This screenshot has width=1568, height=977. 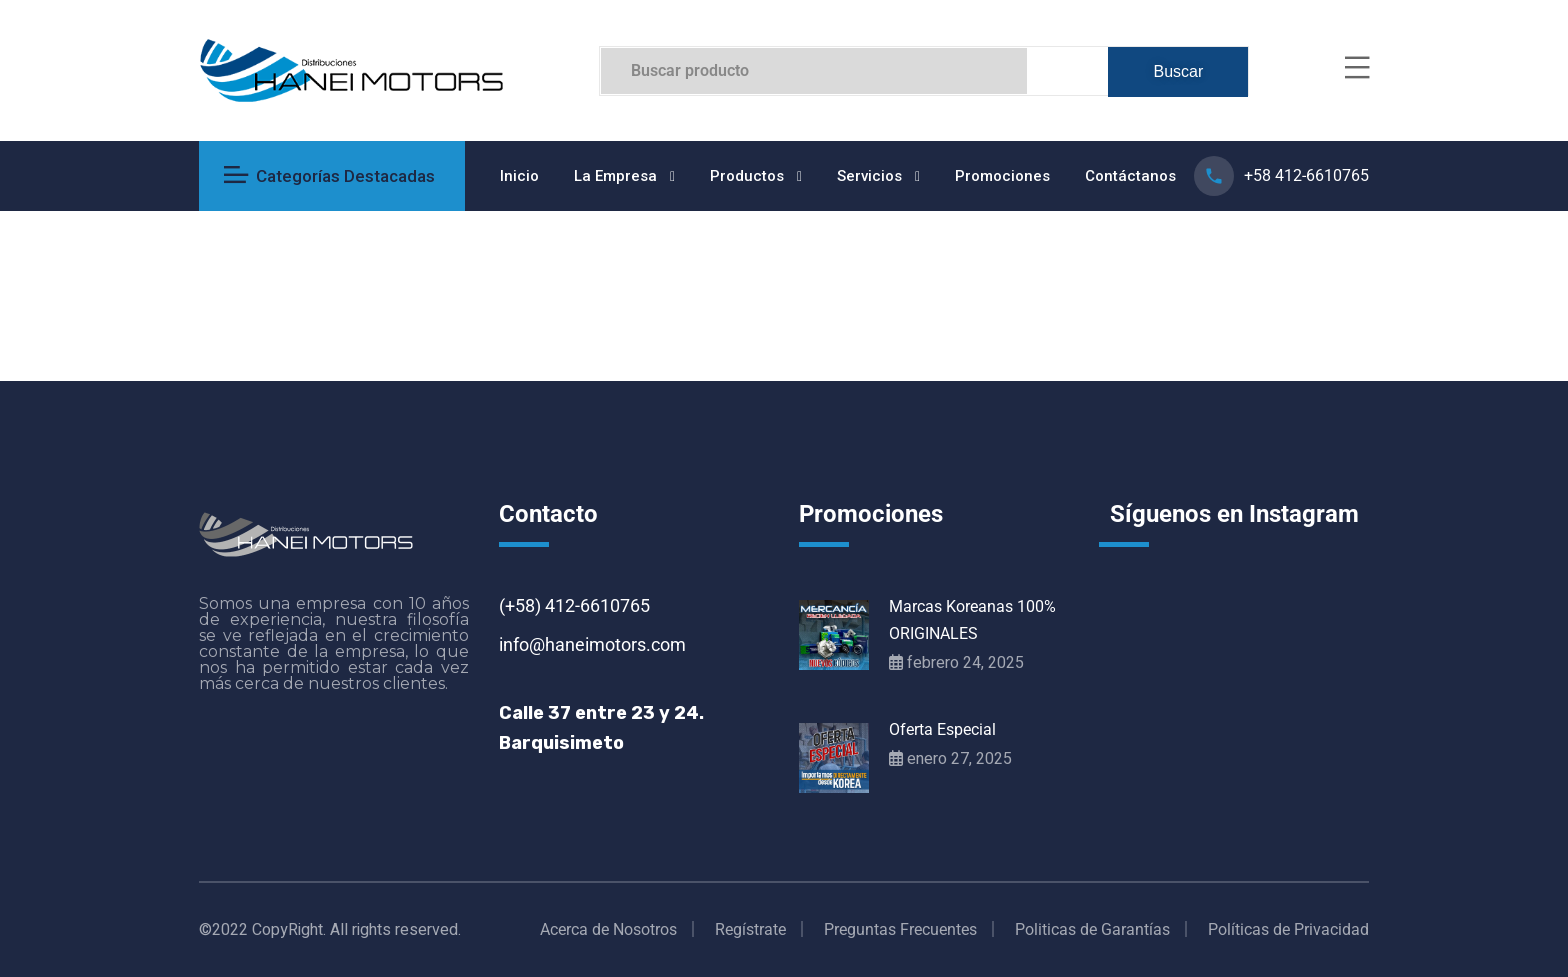 I want to click on Regístrate, so click(x=750, y=929).